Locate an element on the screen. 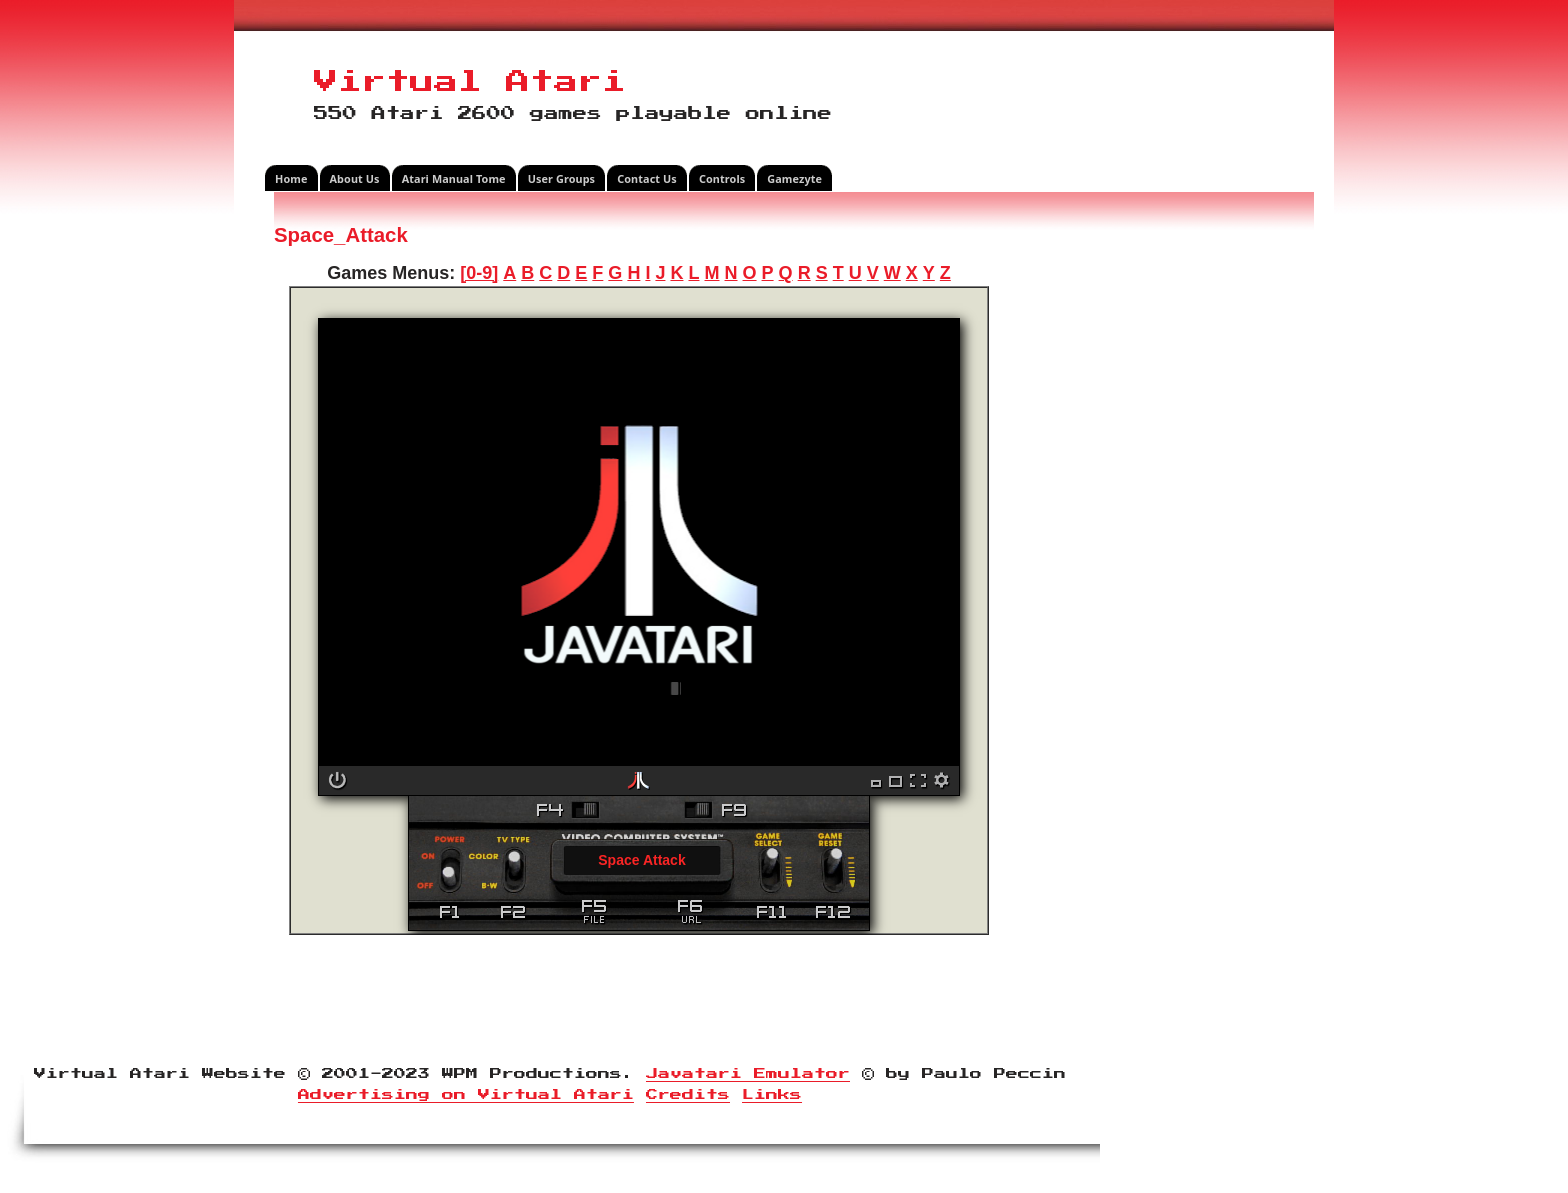 This screenshot has height=1193, width=1568. [Advertisement] is located at coordinates (1159, 524).